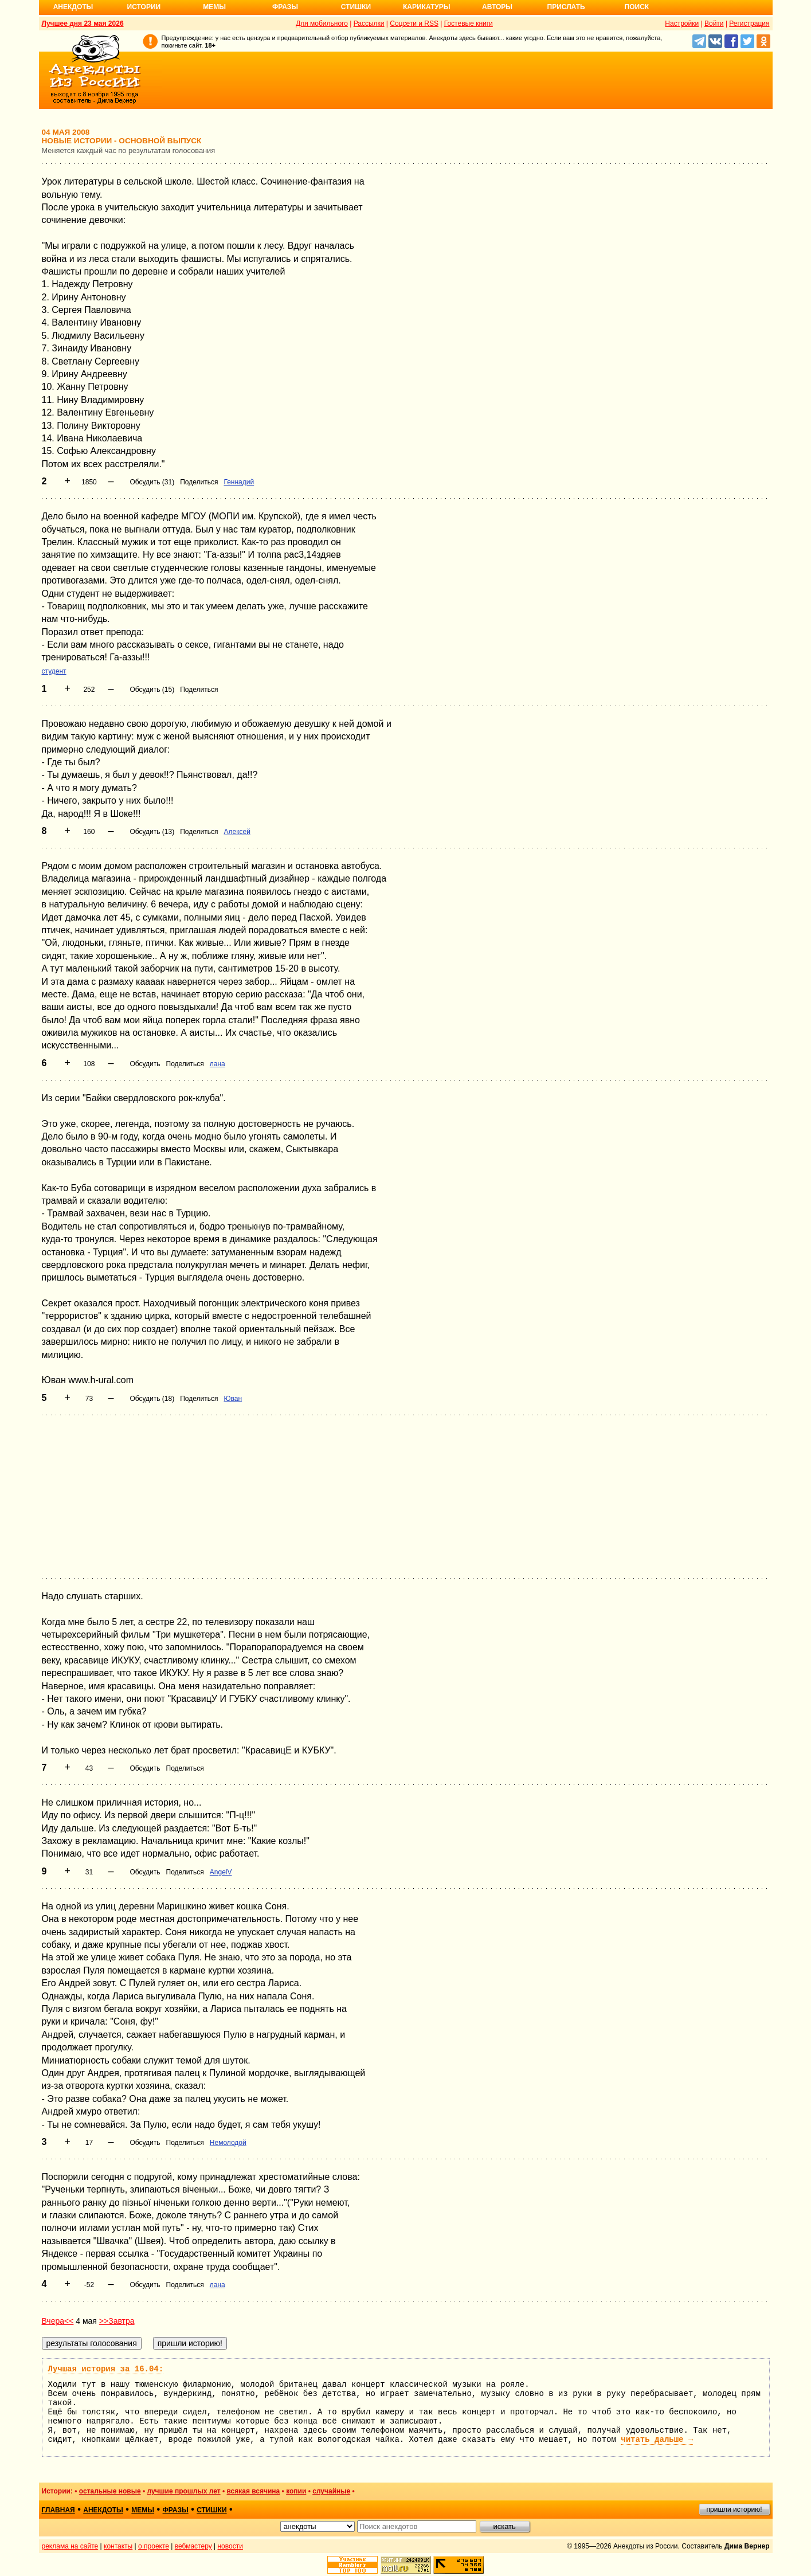 This screenshot has width=811, height=2576. I want to click on Для мобильного, so click(322, 23).